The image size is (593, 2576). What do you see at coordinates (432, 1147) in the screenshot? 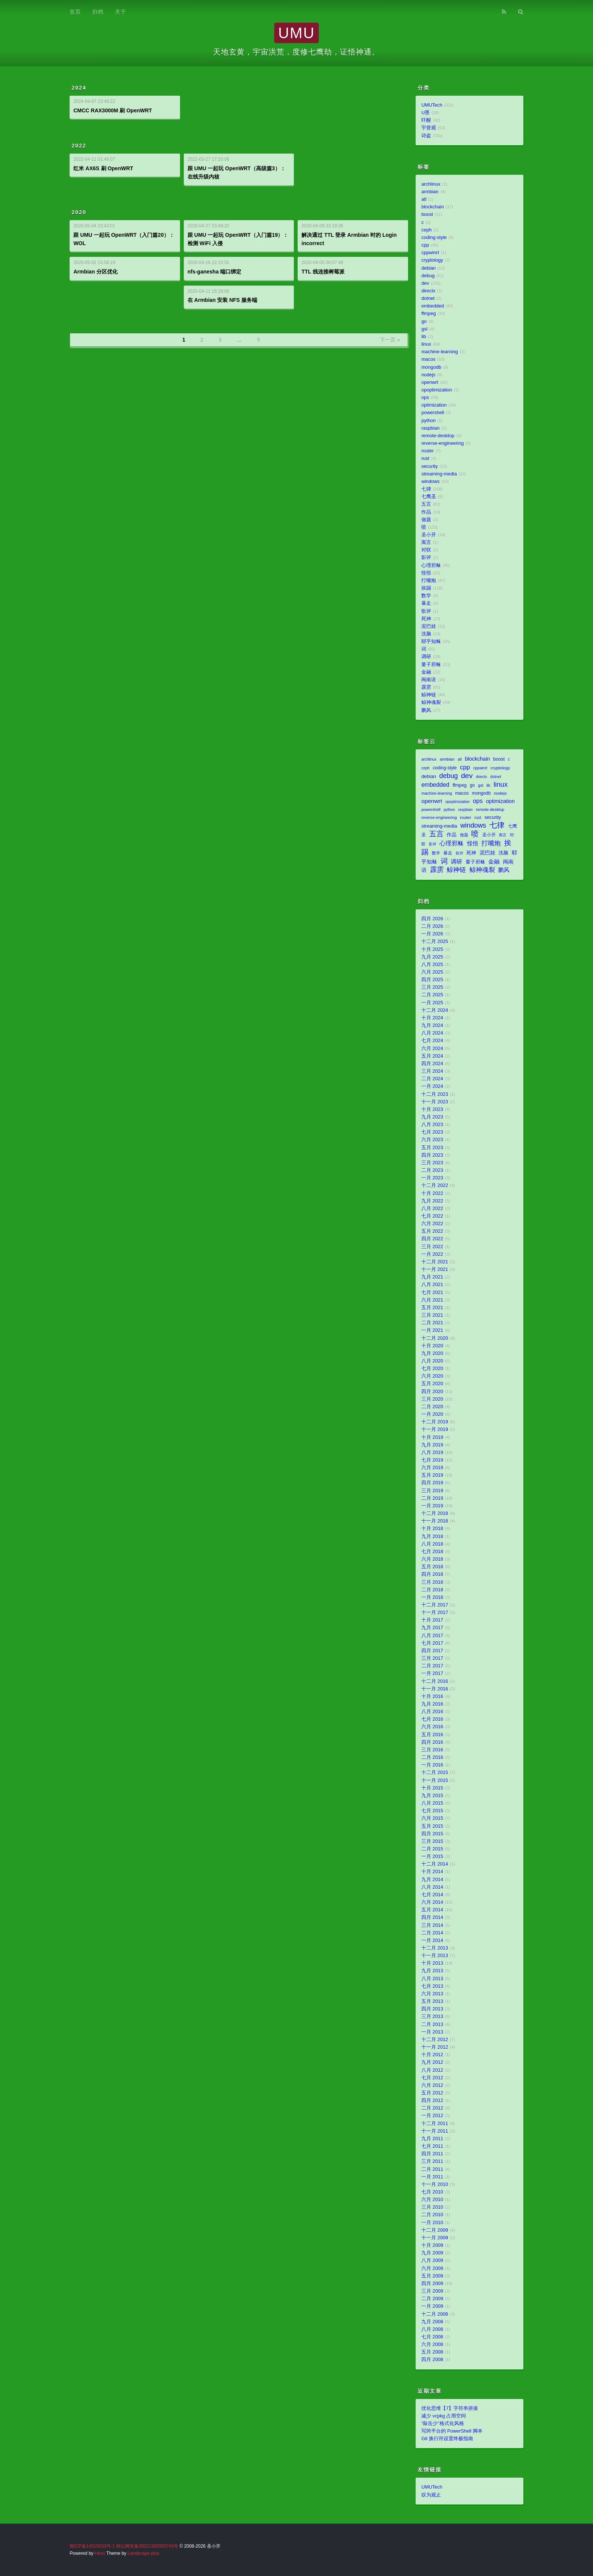
I see `五月 2023` at bounding box center [432, 1147].